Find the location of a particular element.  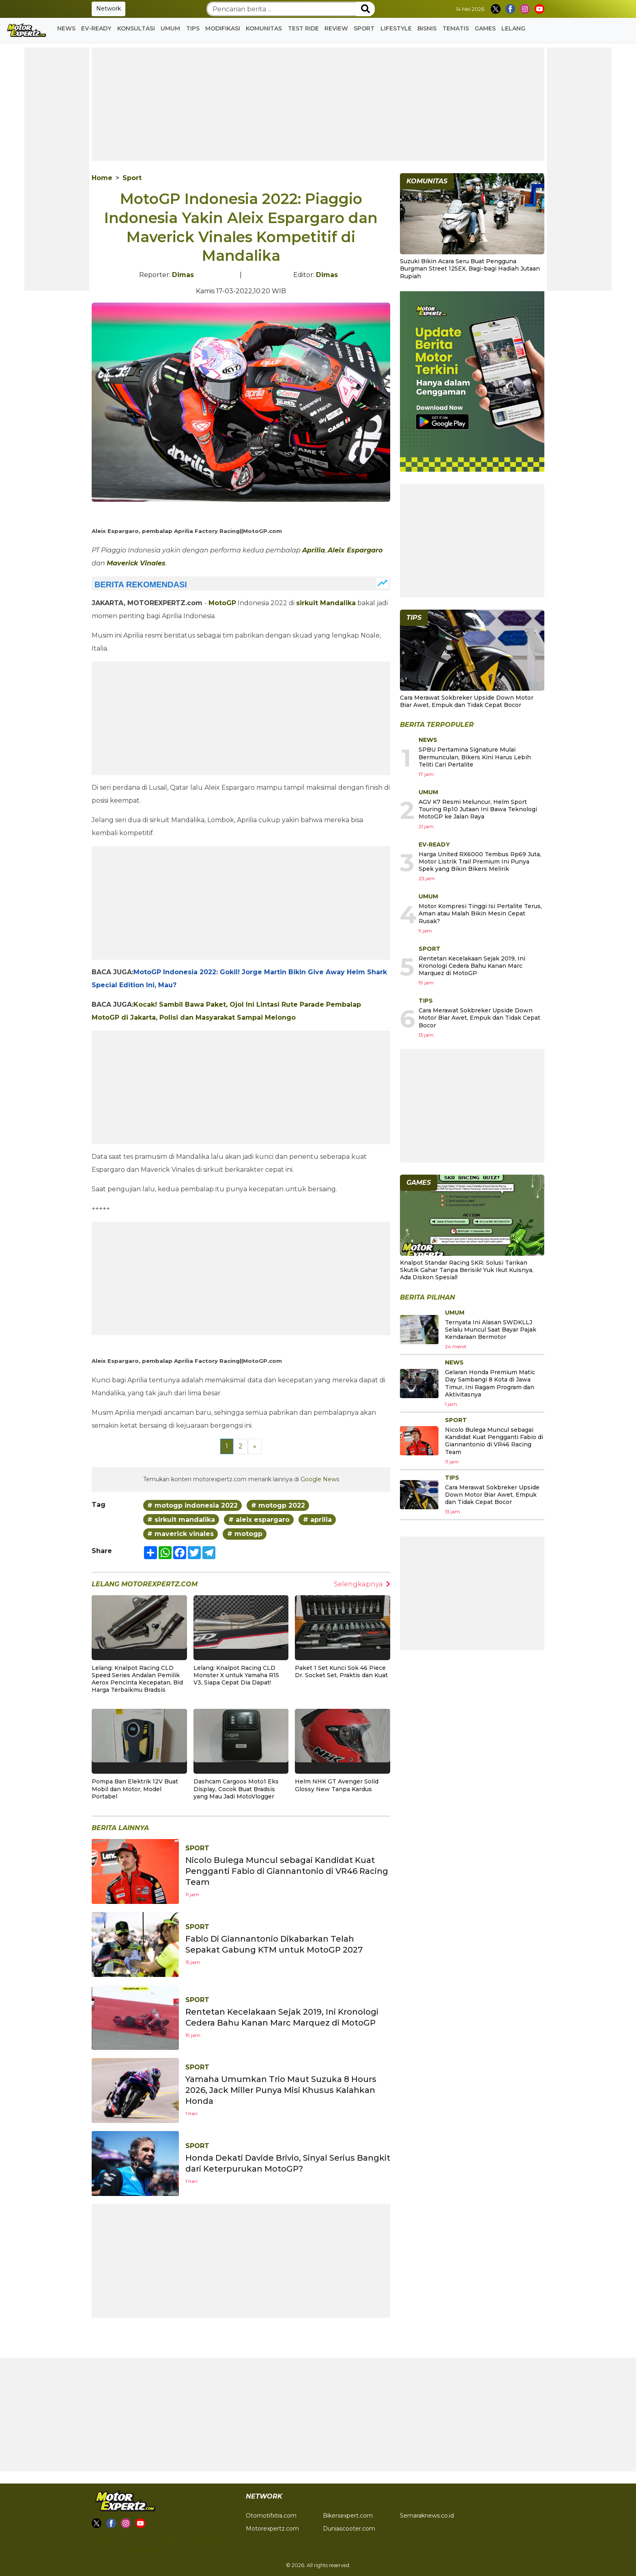

Motorexpertz.com is located at coordinates (272, 2528).